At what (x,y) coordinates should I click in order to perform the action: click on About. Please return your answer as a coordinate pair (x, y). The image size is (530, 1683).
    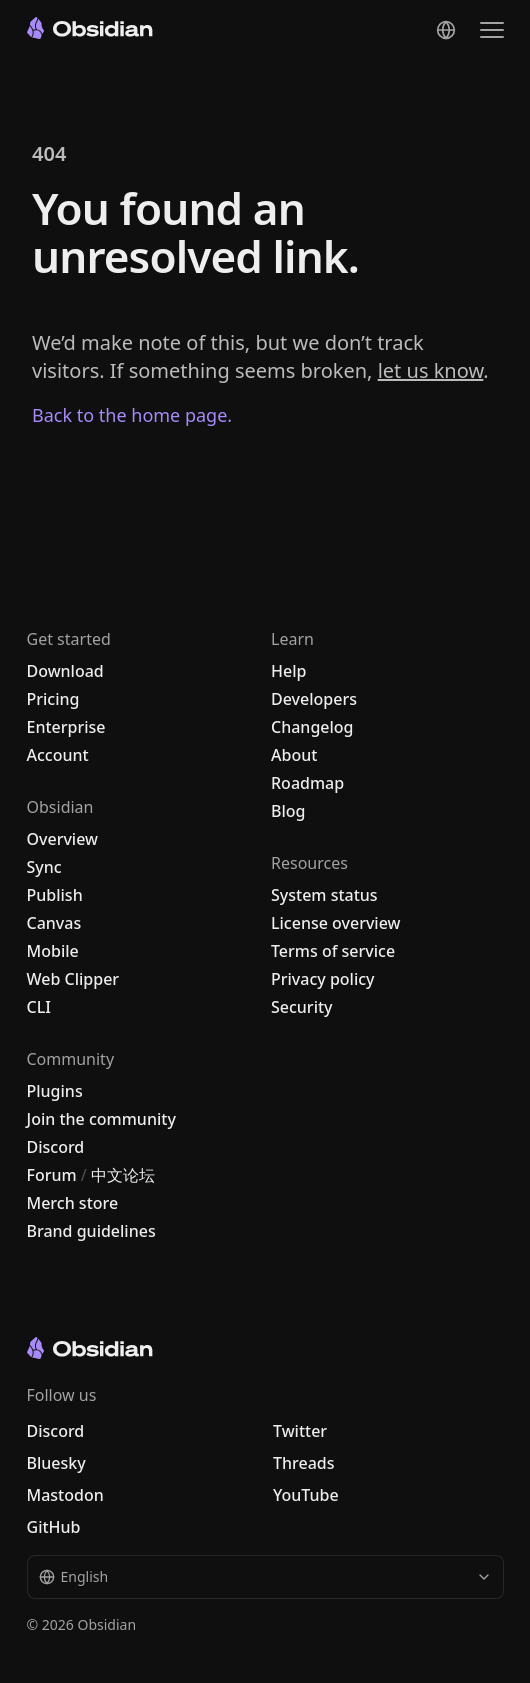
    Looking at the image, I should click on (294, 755).